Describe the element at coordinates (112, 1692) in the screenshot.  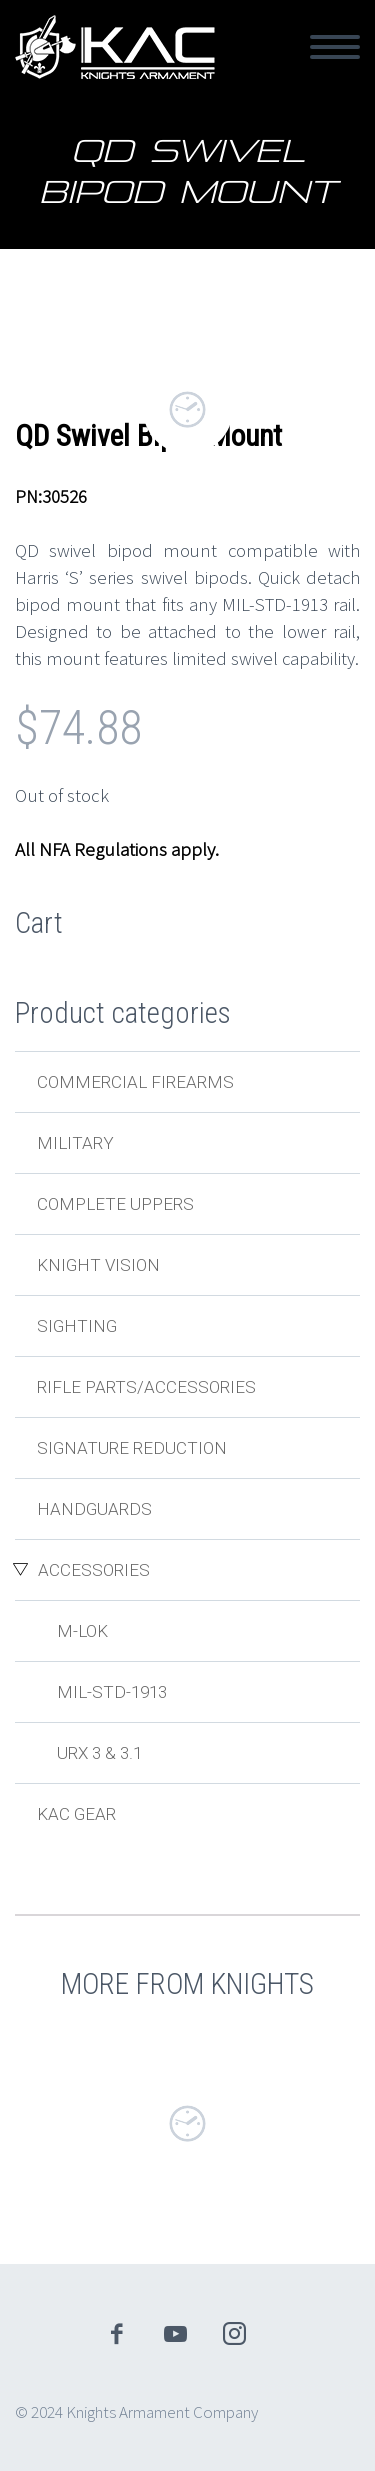
I see `MIL-STD-1913` at that location.